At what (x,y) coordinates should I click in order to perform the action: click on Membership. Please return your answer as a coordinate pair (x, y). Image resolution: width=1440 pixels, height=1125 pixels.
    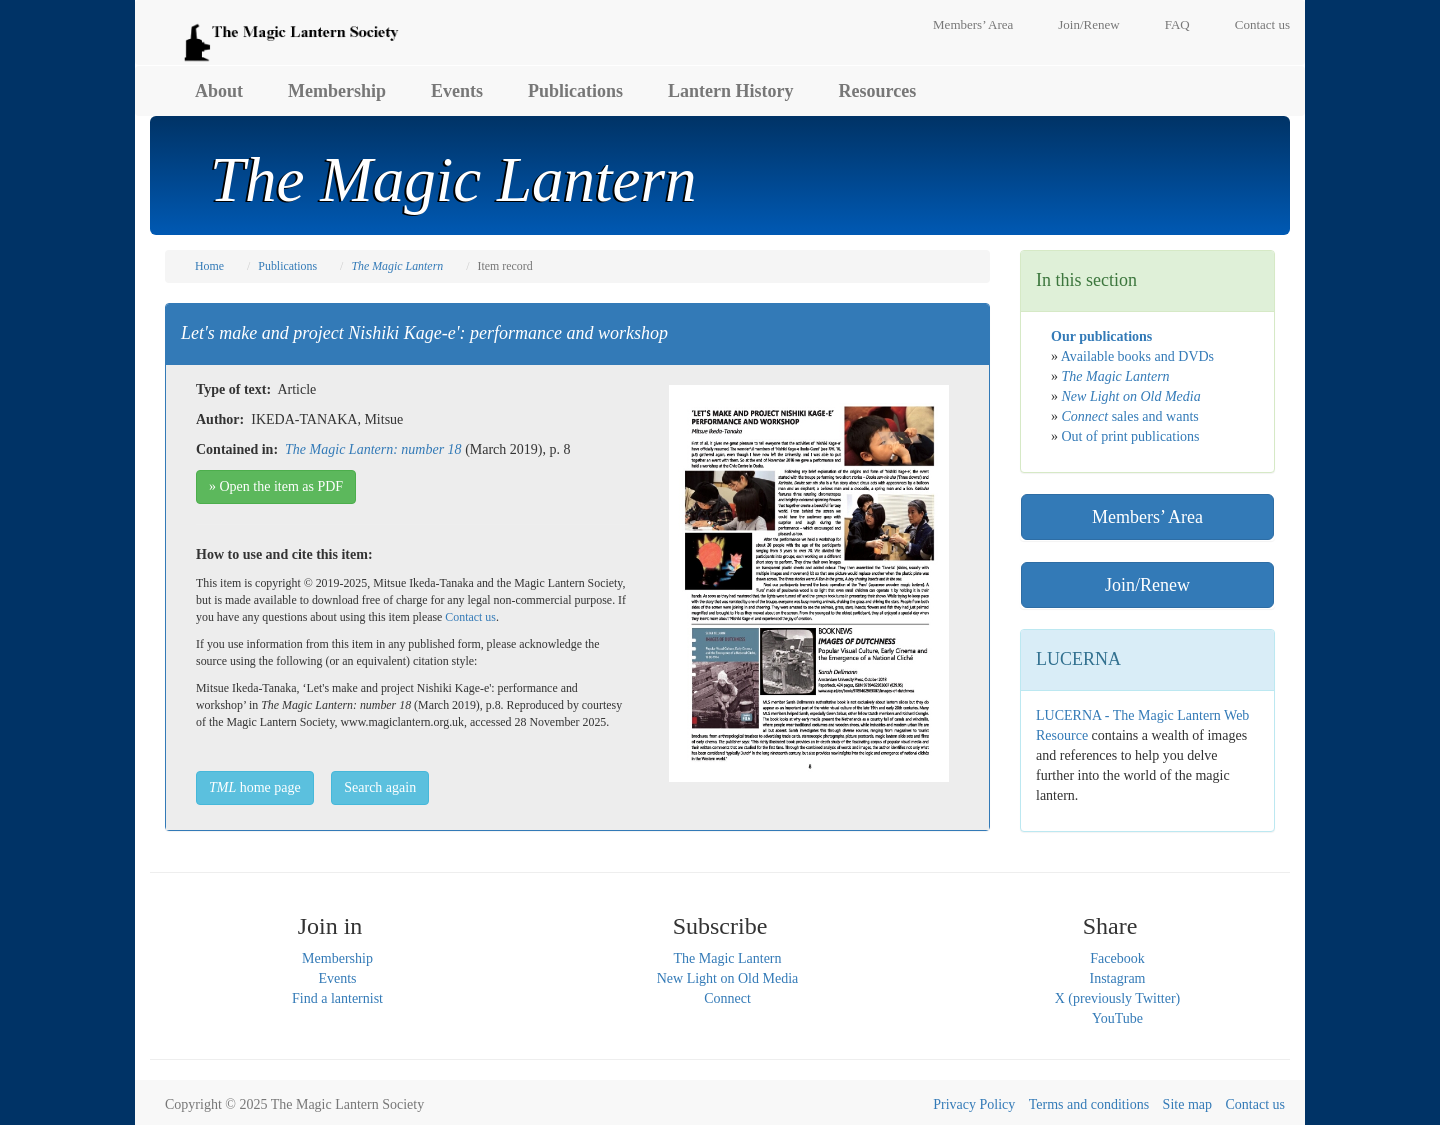
    Looking at the image, I should click on (337, 91).